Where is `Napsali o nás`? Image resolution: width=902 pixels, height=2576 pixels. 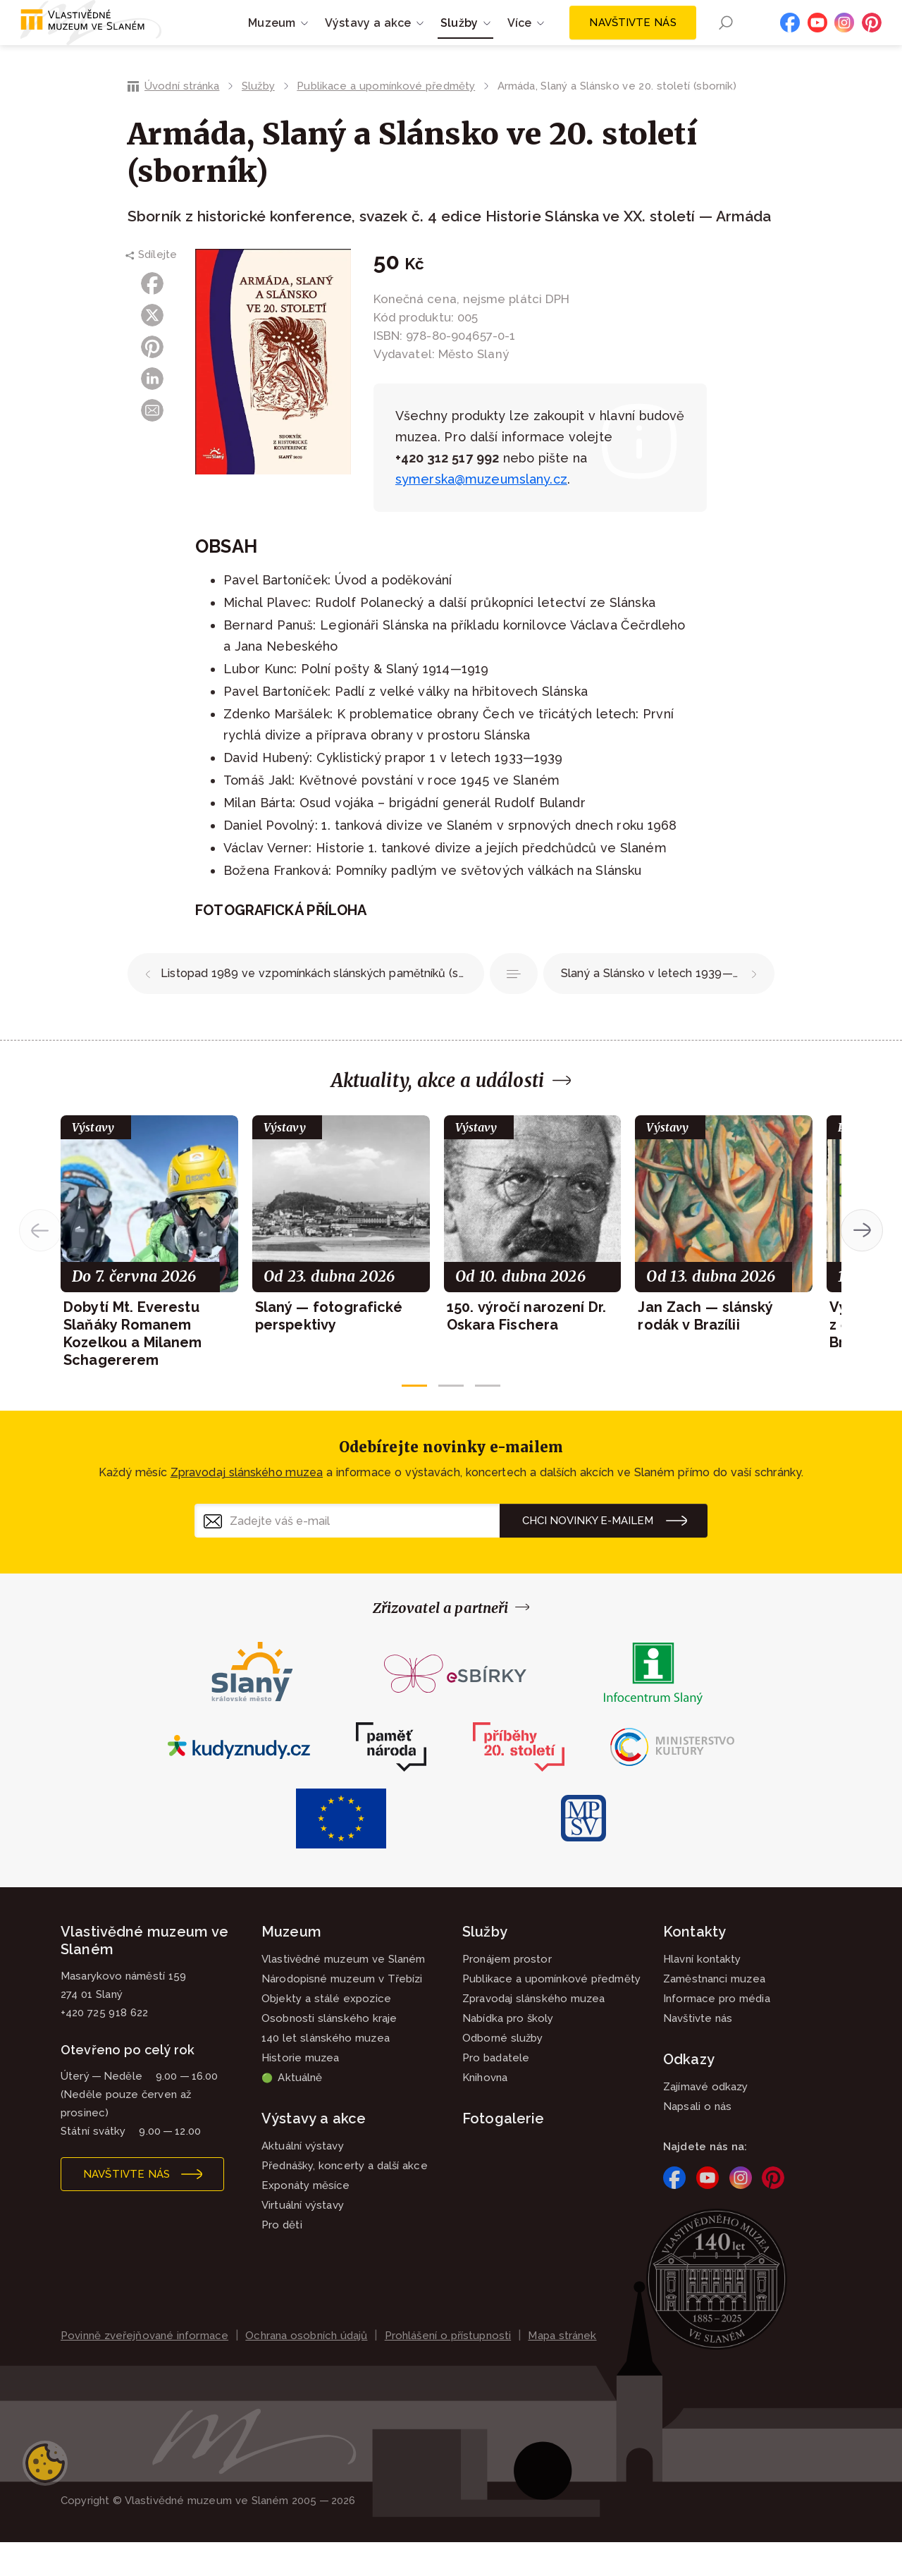 Napsali o nás is located at coordinates (697, 2140).